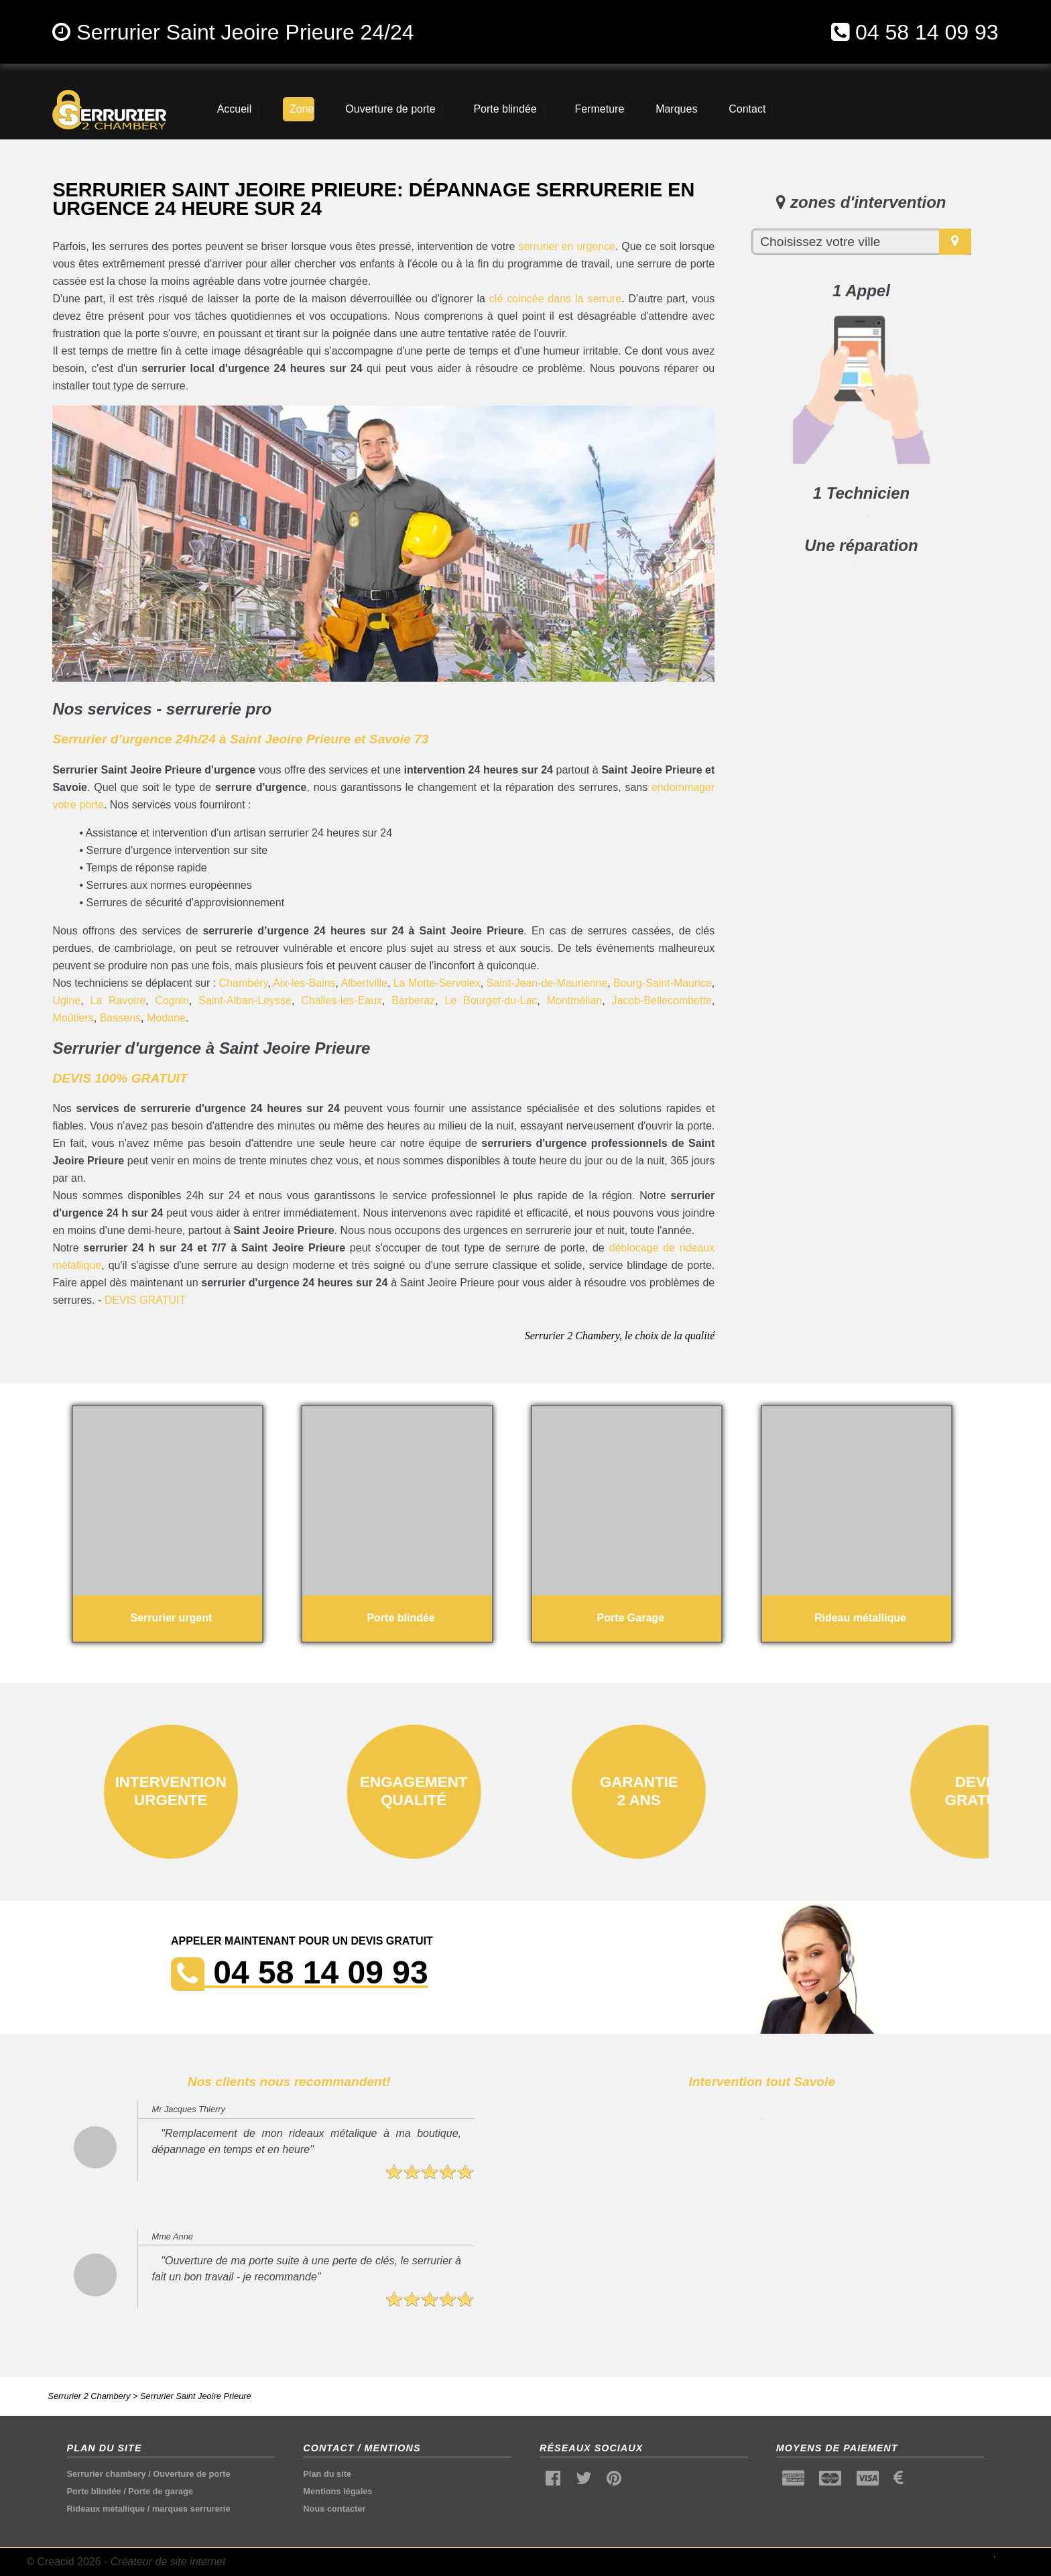 This screenshot has height=2576, width=1051. What do you see at coordinates (555, 298) in the screenshot?
I see `clé coincée dans la serrure` at bounding box center [555, 298].